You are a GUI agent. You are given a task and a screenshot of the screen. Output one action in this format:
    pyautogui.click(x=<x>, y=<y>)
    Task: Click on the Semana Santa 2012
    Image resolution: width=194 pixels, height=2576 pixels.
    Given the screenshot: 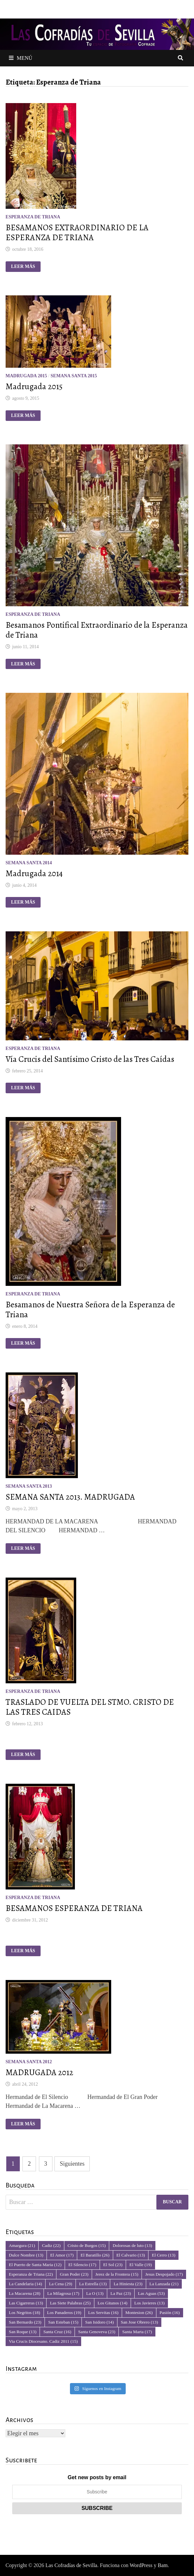 What is the action you would take?
    pyautogui.click(x=29, y=2061)
    